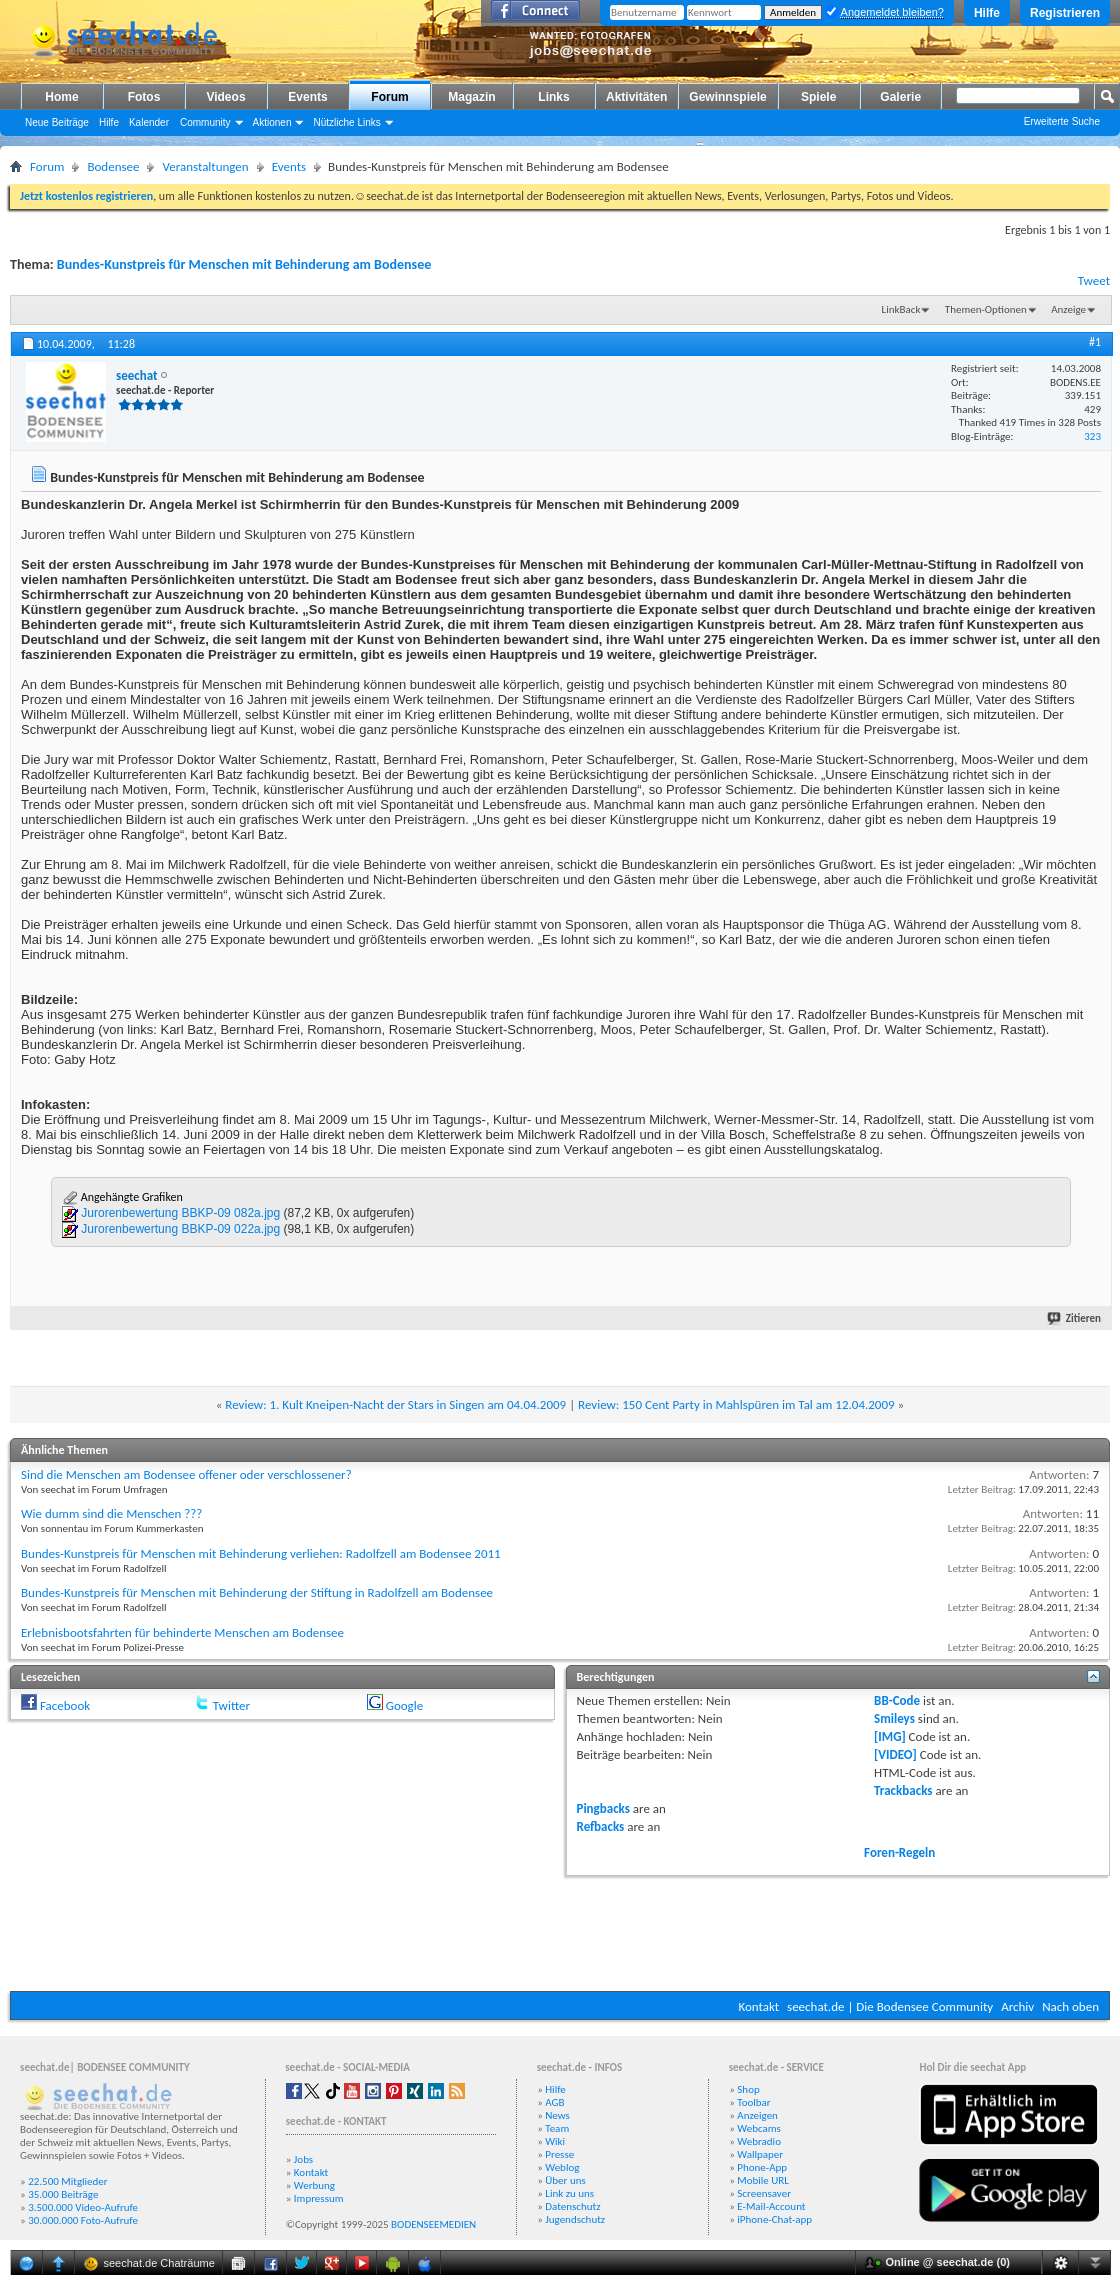  Describe the element at coordinates (554, 2102) in the screenshot. I see `AGB` at that location.